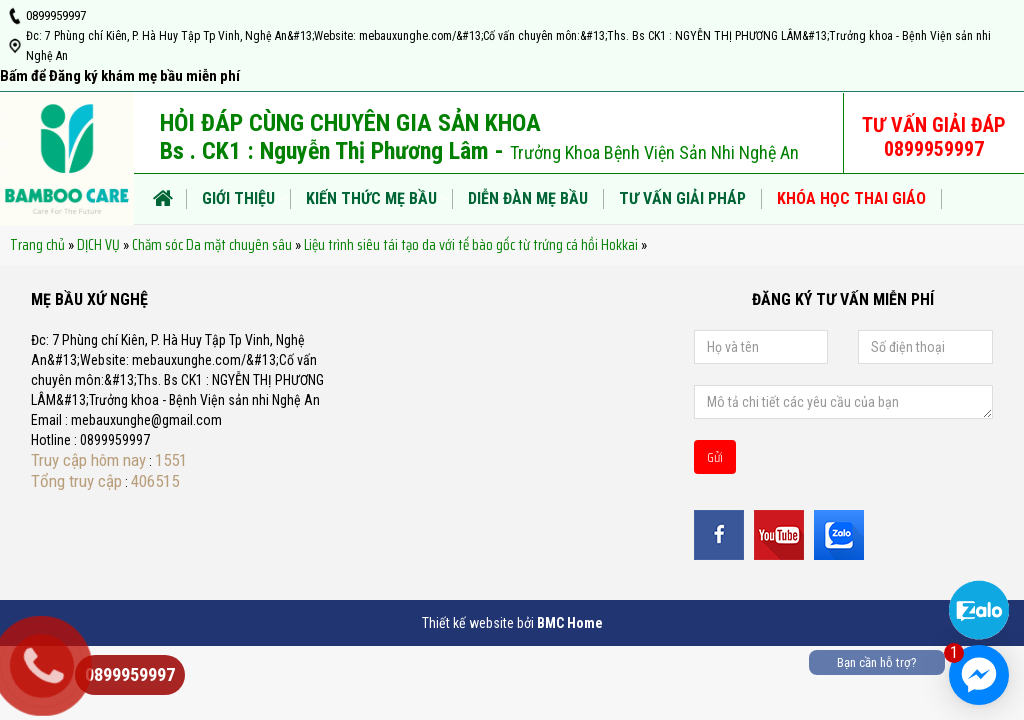 Image resolution: width=1024 pixels, height=720 pixels. I want to click on BMC Home, so click(570, 623).